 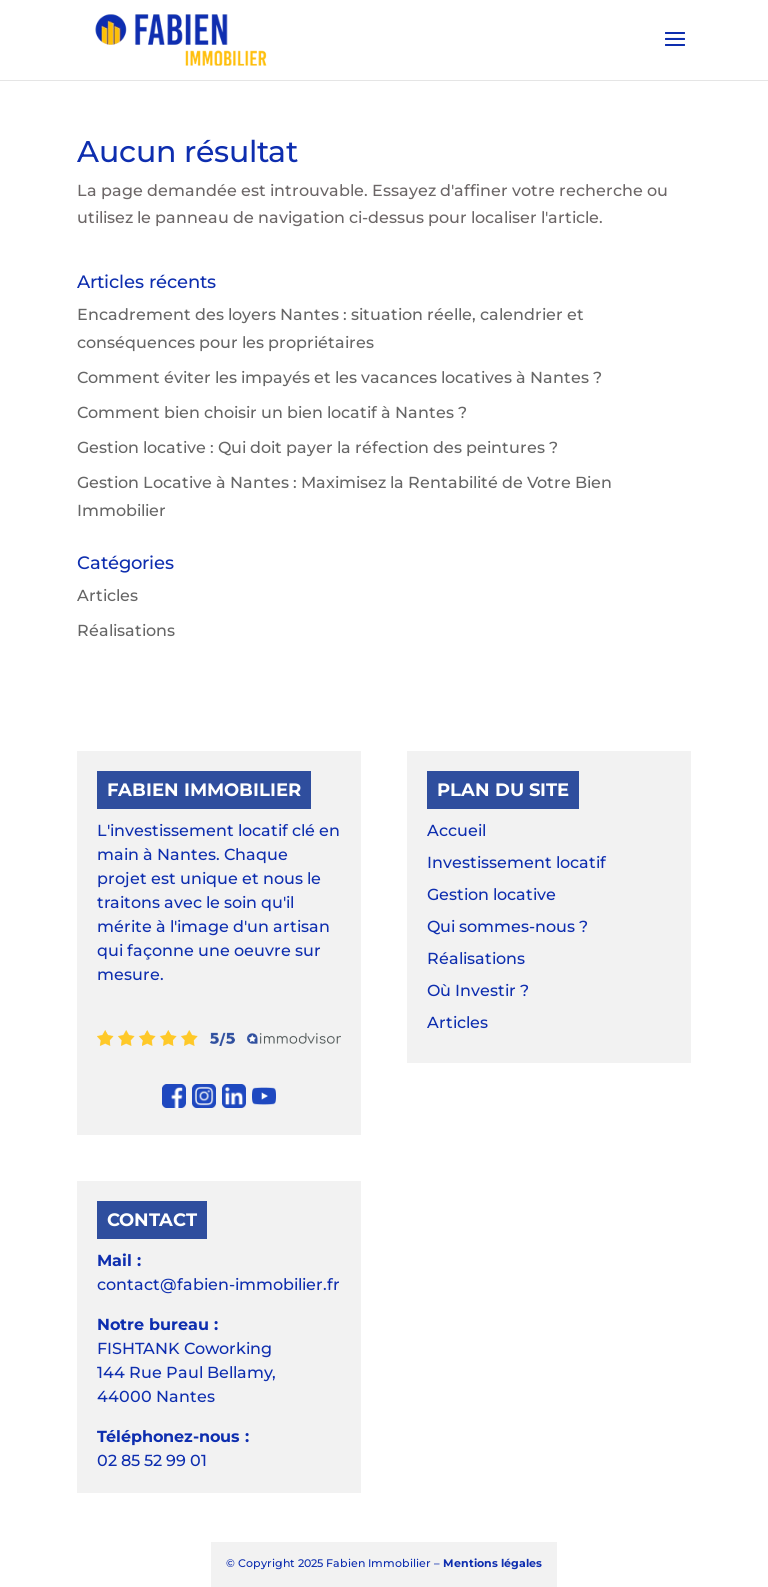 I want to click on Gestion locative : Qui doit payer la réfection des peintures ?, so click(x=317, y=447).